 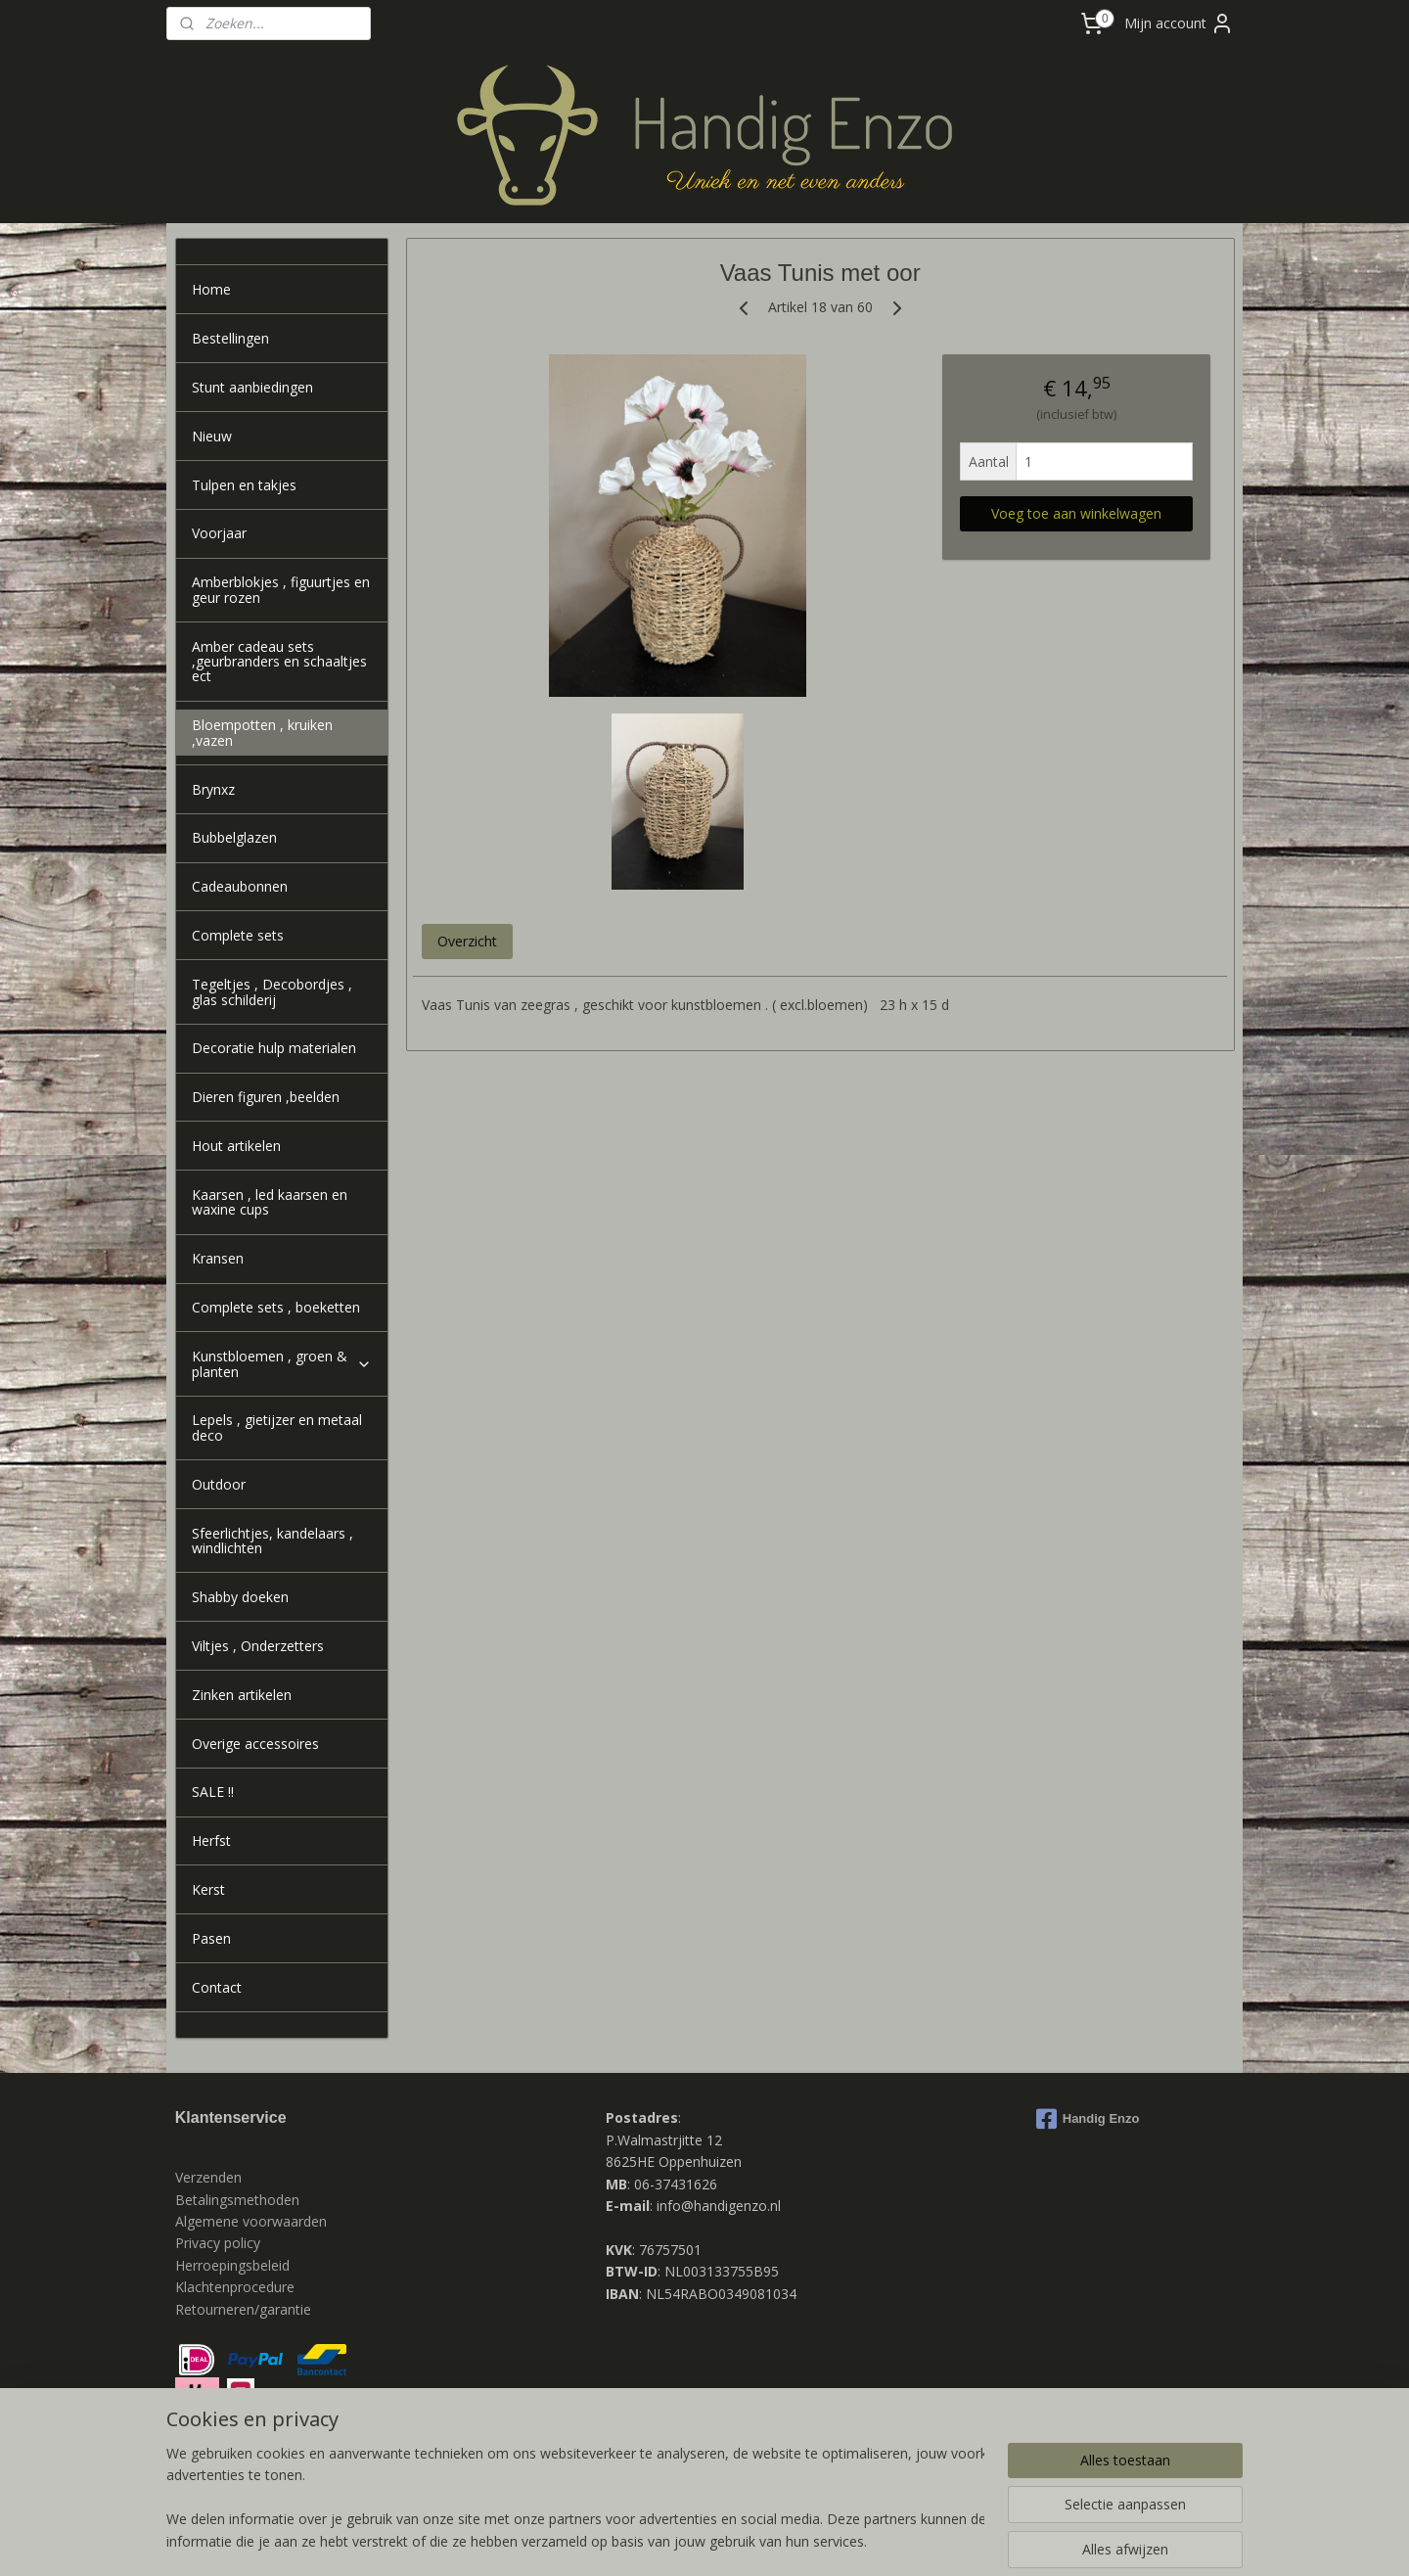 What do you see at coordinates (274, 1047) in the screenshot?
I see `Decoratie hulp materialen` at bounding box center [274, 1047].